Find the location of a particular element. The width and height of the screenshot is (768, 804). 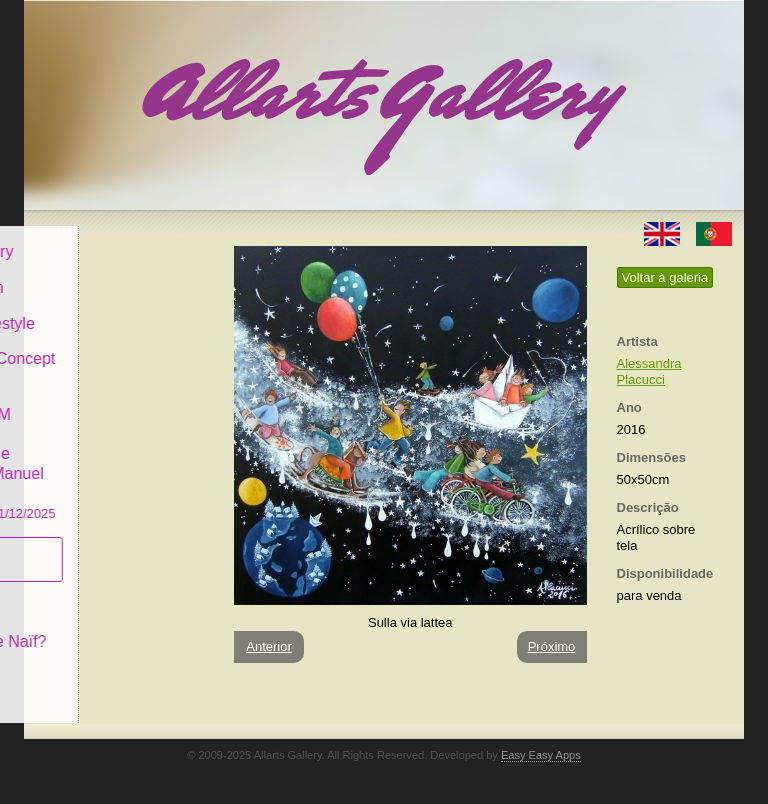

Alessandra Placucci is located at coordinates (649, 371).